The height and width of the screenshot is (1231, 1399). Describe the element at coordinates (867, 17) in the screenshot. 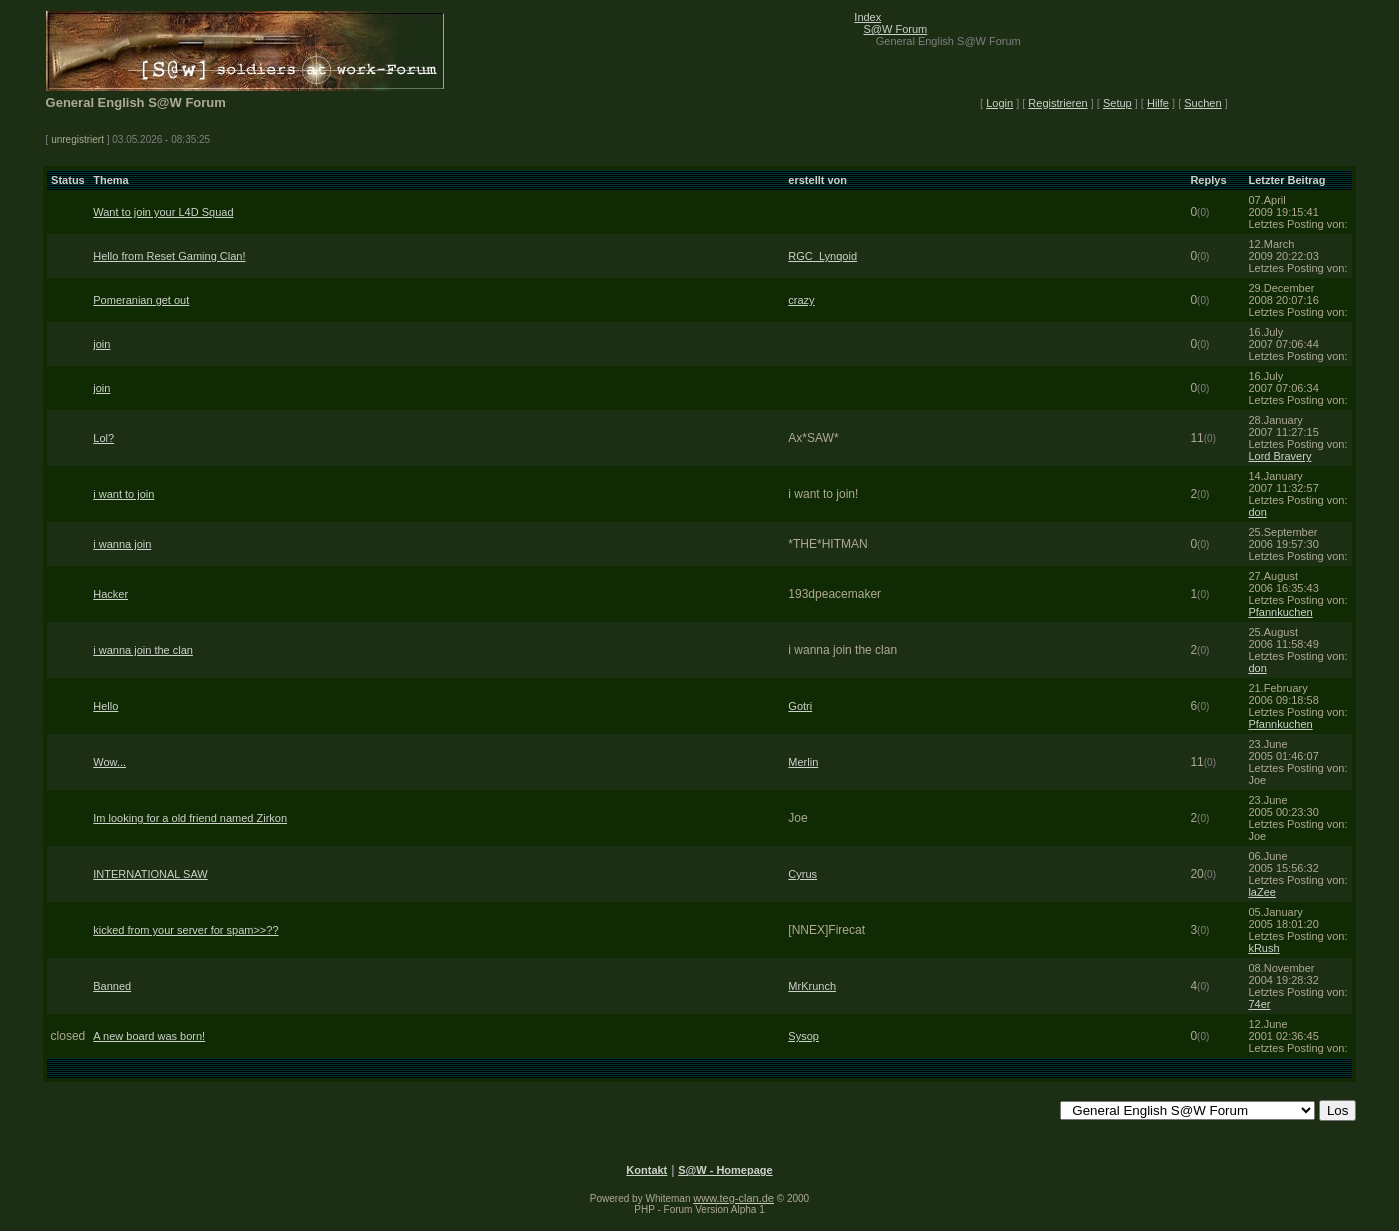

I see `Index` at that location.